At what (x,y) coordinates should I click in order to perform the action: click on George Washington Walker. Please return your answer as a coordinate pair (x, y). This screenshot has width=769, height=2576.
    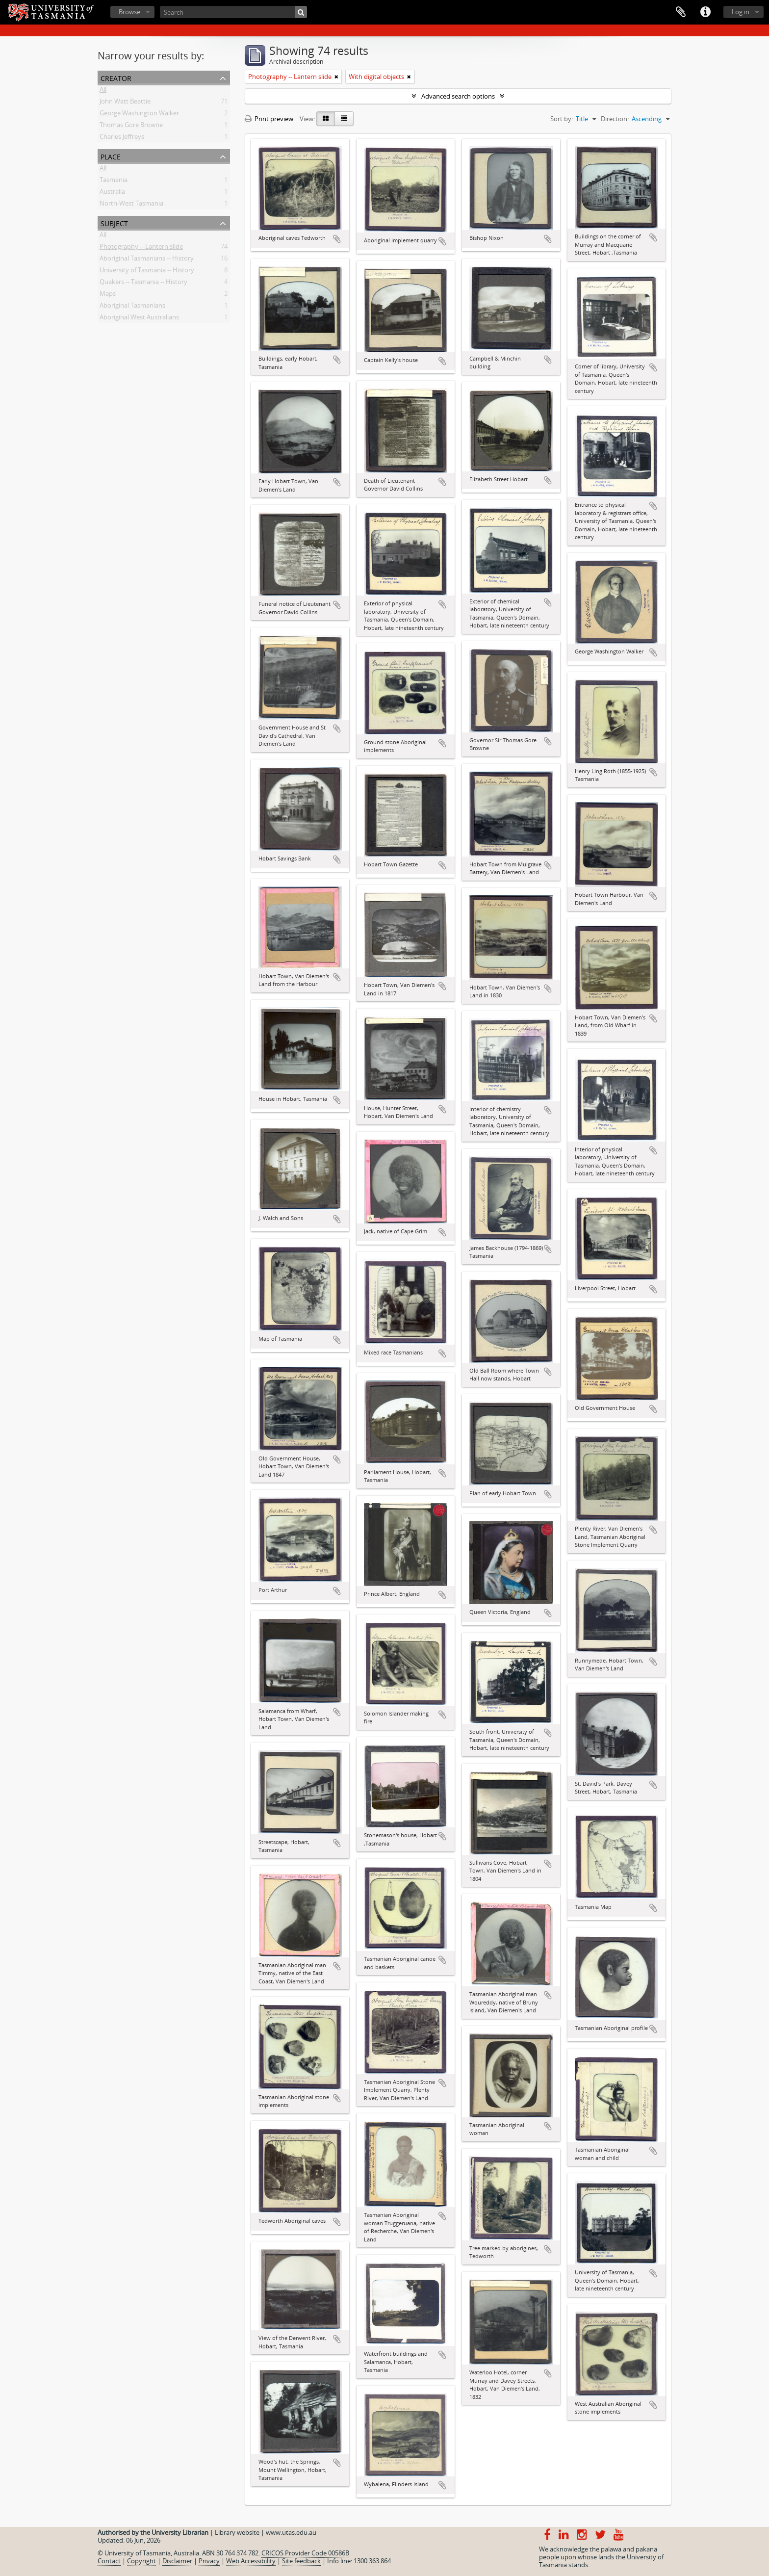
    Looking at the image, I should click on (139, 114).